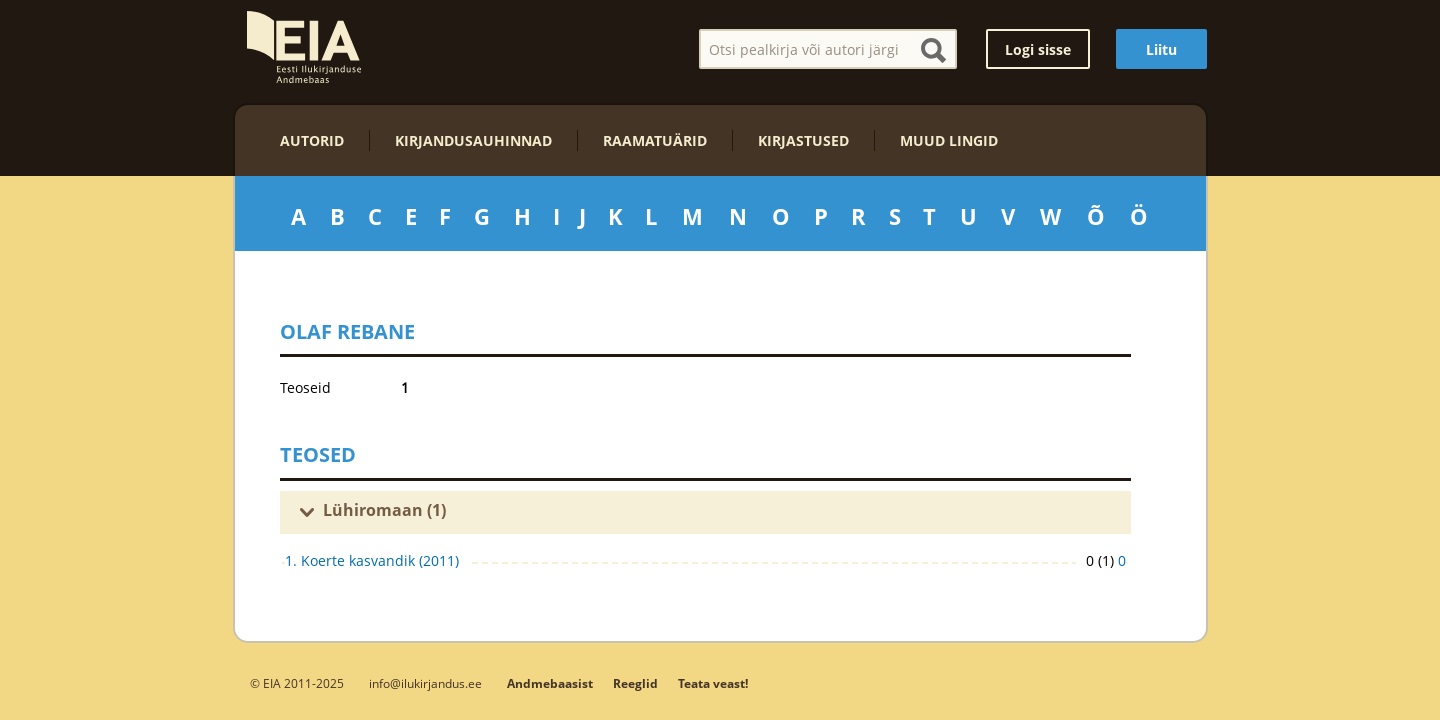 The width and height of the screenshot is (1440, 720). Describe the element at coordinates (304, 47) in the screenshot. I see `EIA – Eesti Ilukirjanduse Andmebaas` at that location.